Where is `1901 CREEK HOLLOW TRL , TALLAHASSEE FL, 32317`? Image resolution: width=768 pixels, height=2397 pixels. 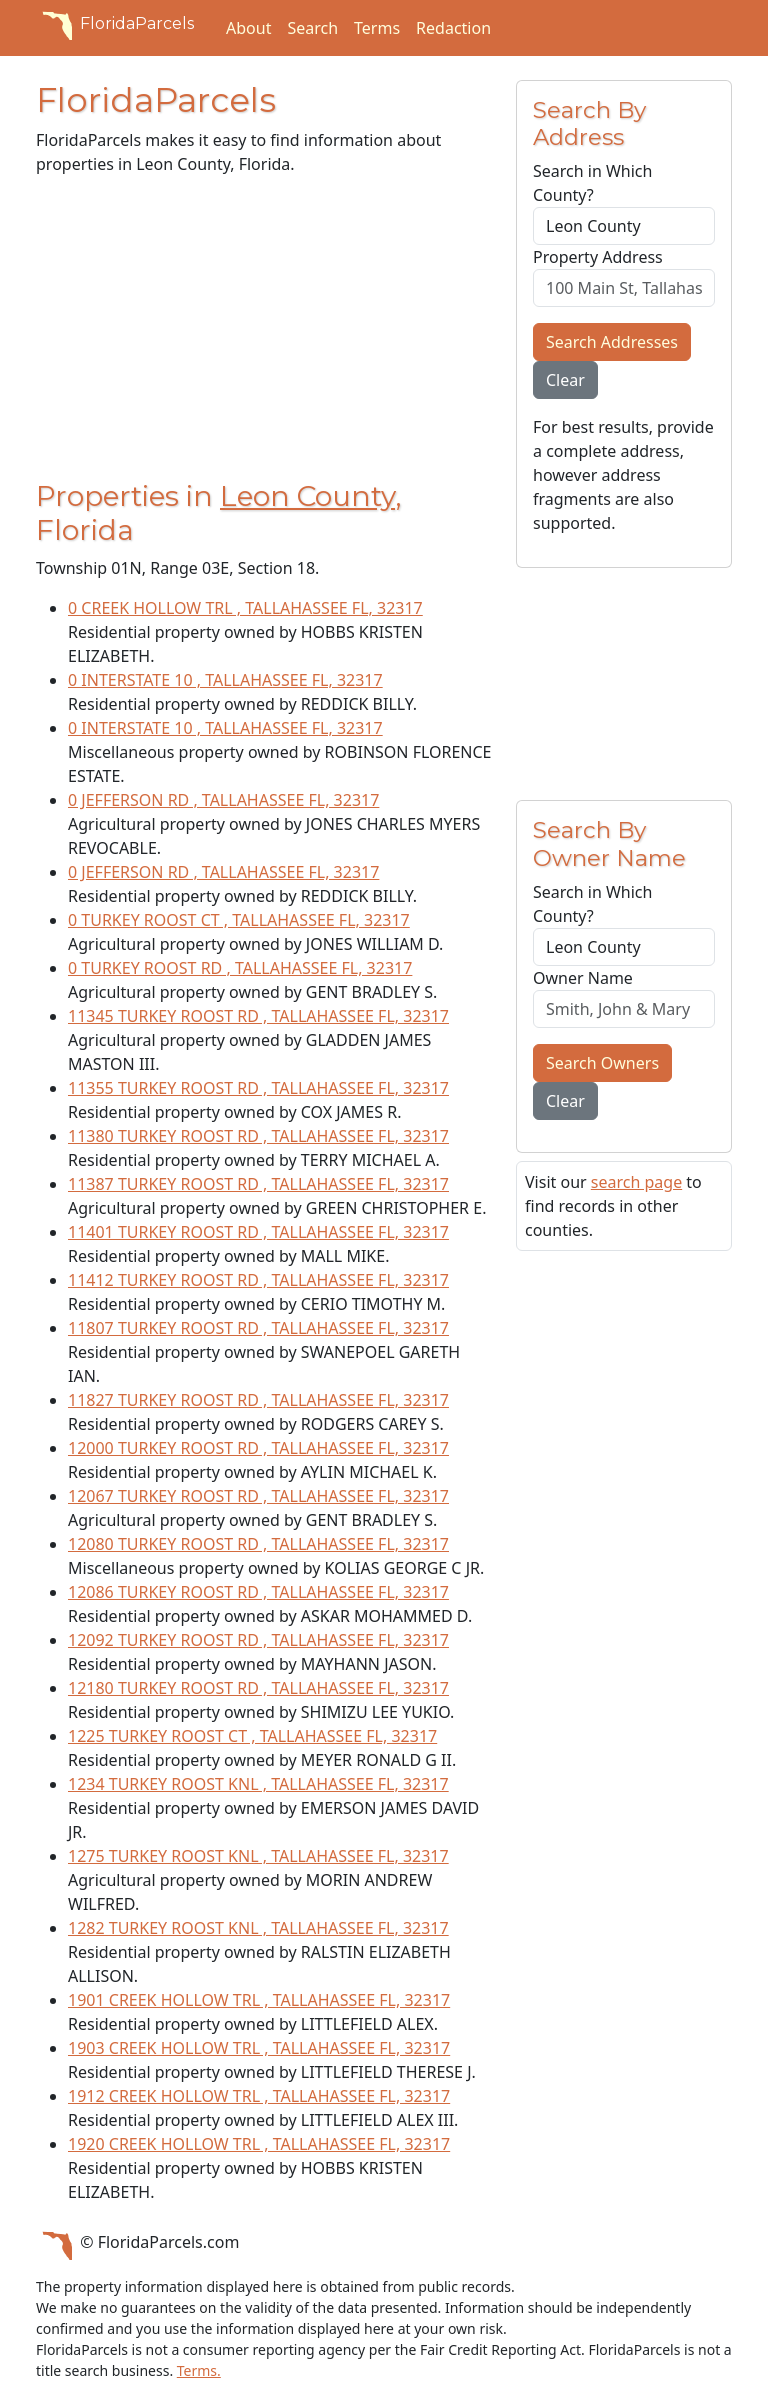
1901 CREEK HOLLOW TRL , TALLAHASSEE FL, 32317 is located at coordinates (259, 2000).